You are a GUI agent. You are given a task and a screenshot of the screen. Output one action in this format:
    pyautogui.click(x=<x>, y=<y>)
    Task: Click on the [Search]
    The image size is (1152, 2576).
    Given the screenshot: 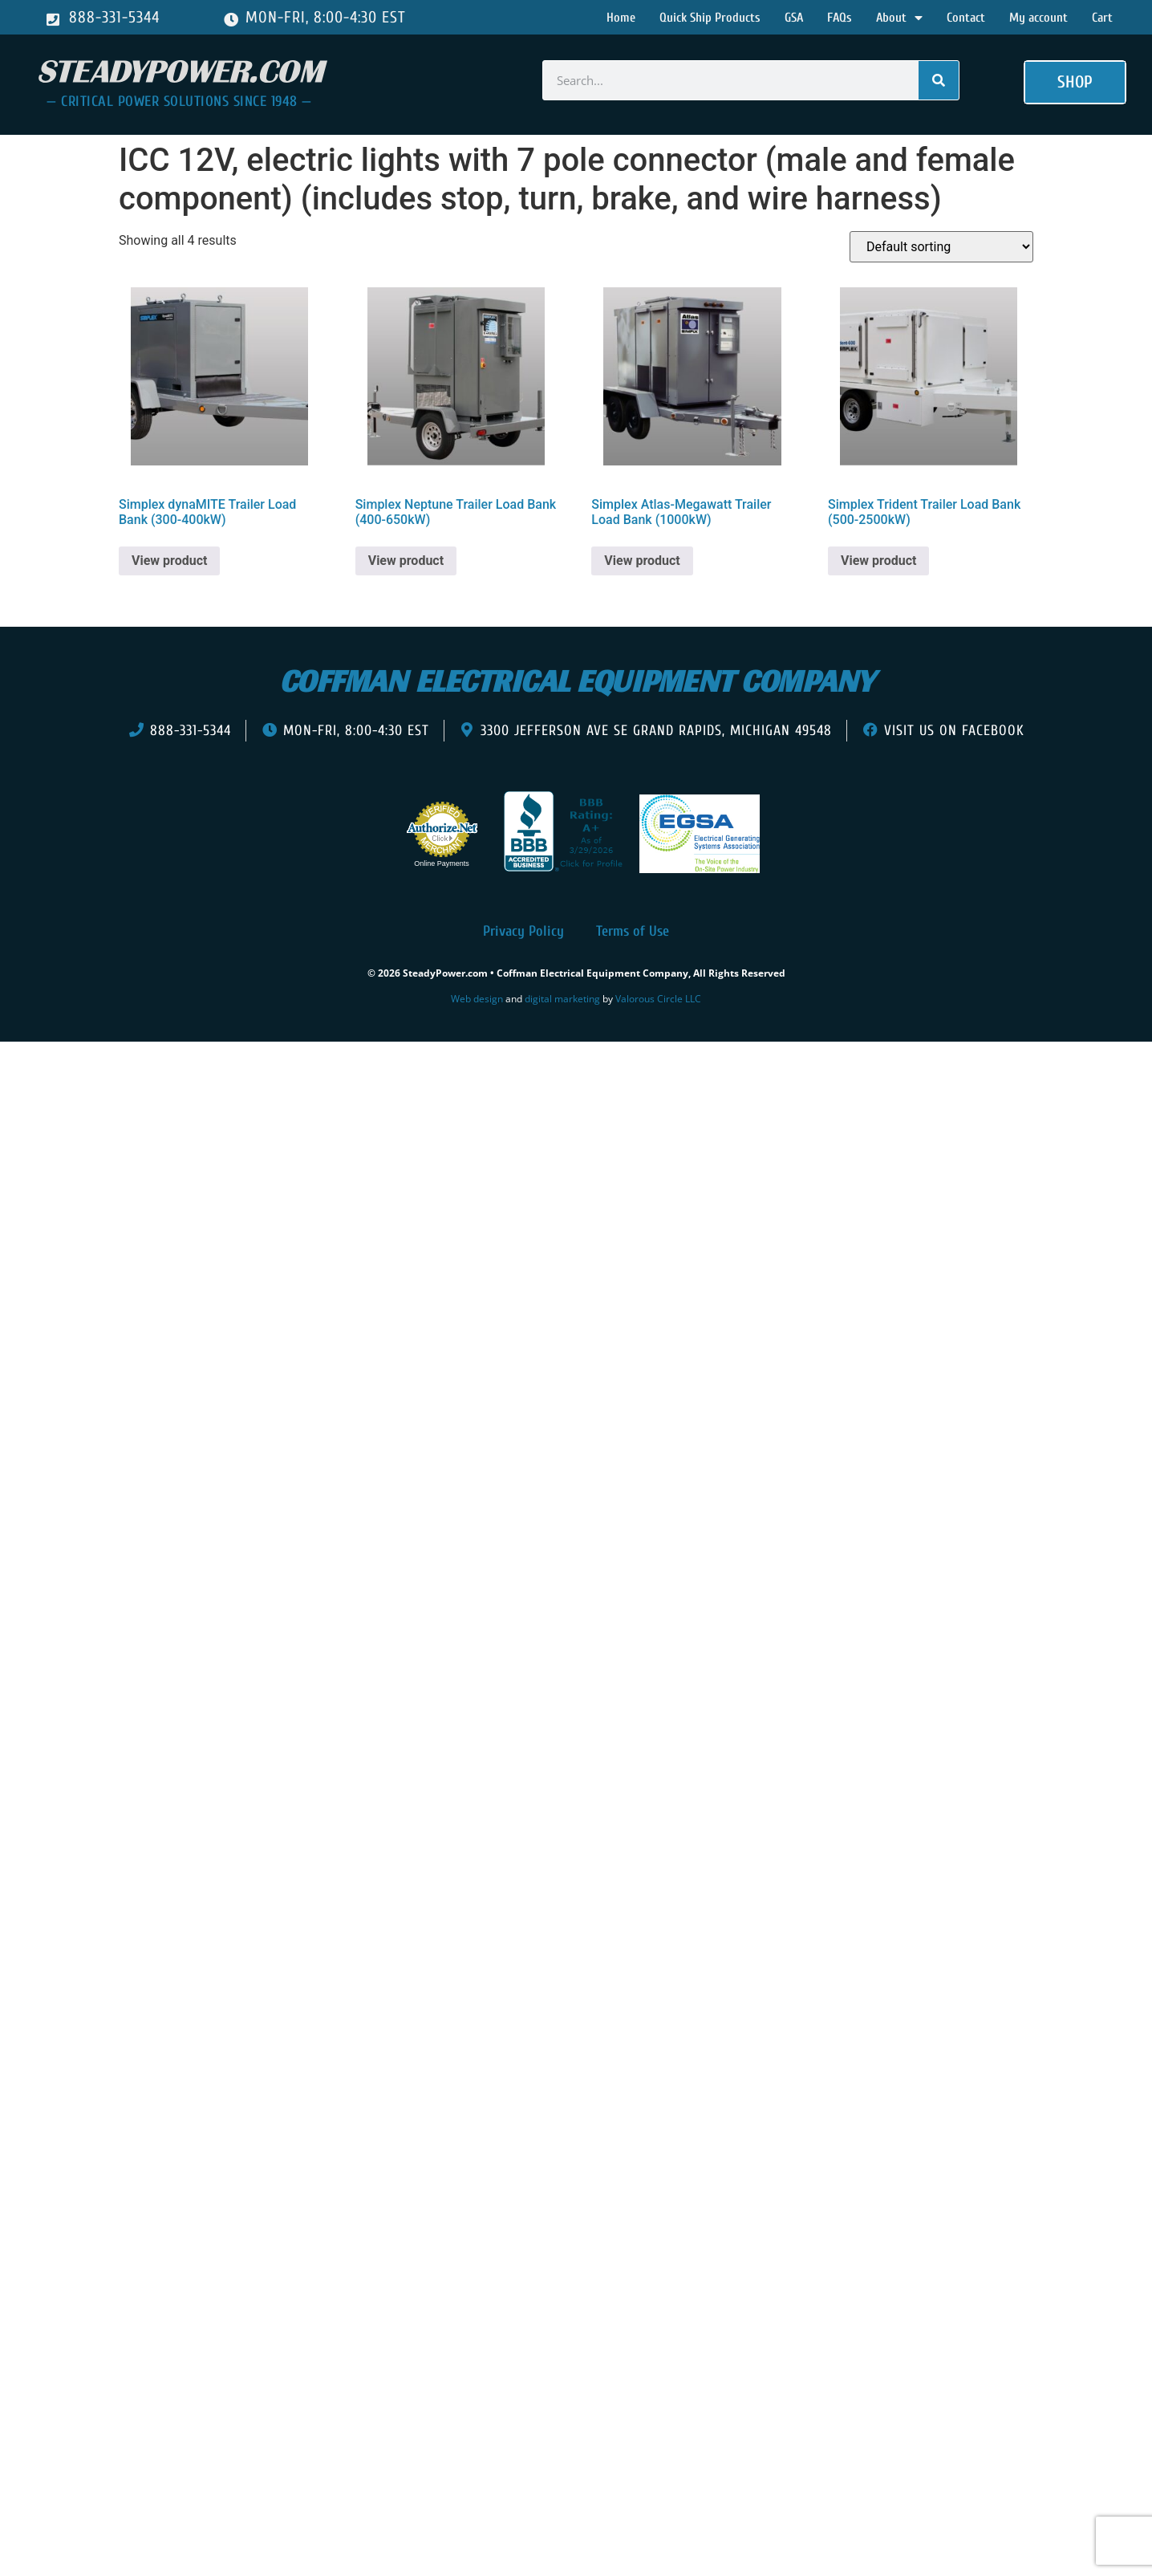 What is the action you would take?
    pyautogui.click(x=939, y=80)
    